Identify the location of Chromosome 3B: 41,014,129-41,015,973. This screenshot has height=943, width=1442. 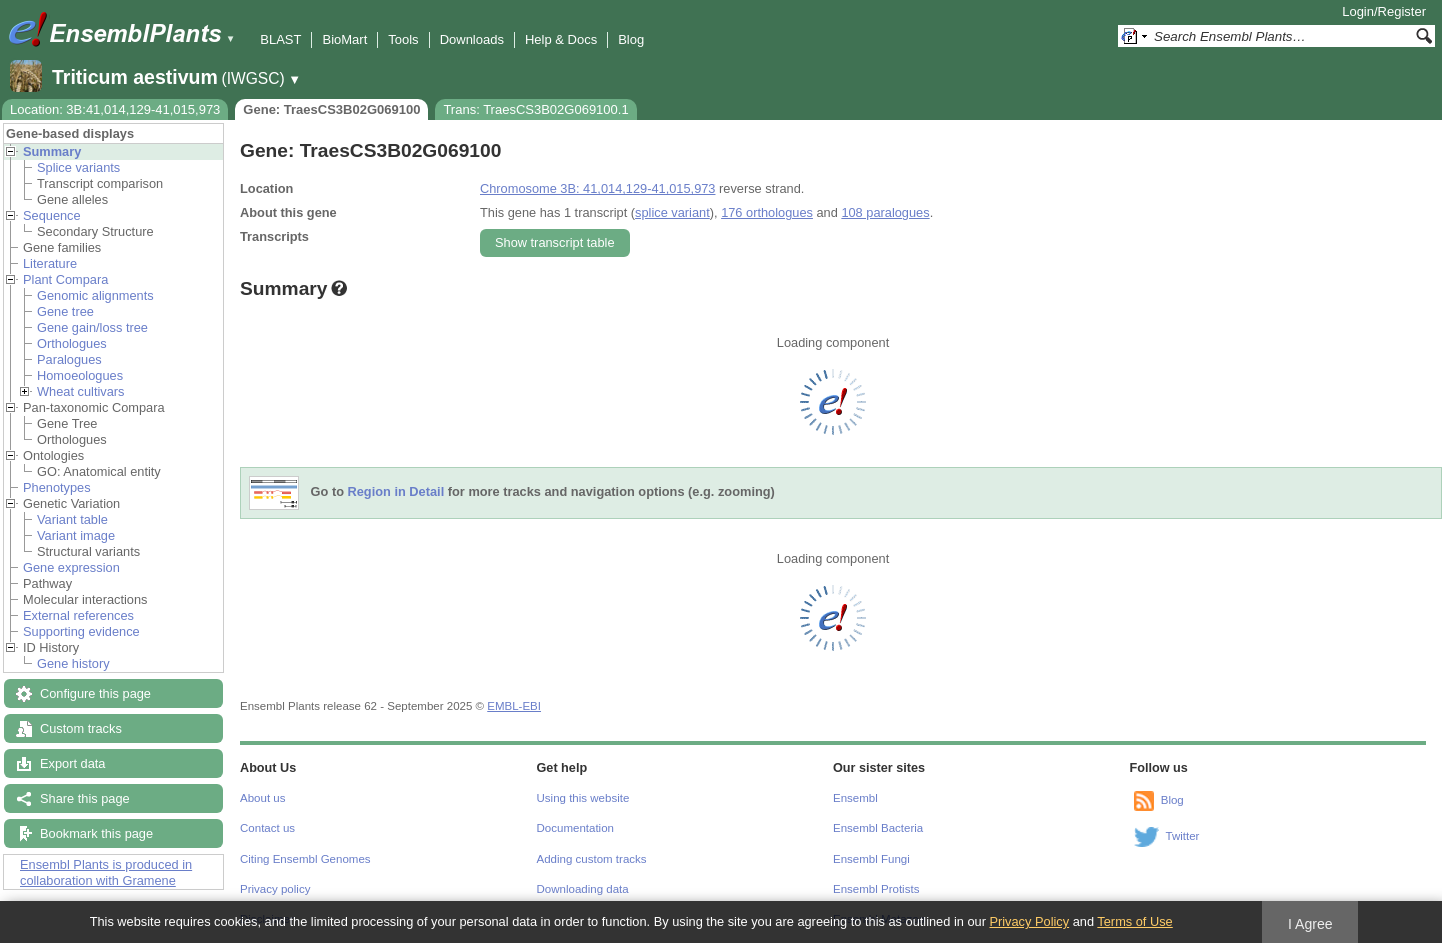
(597, 188).